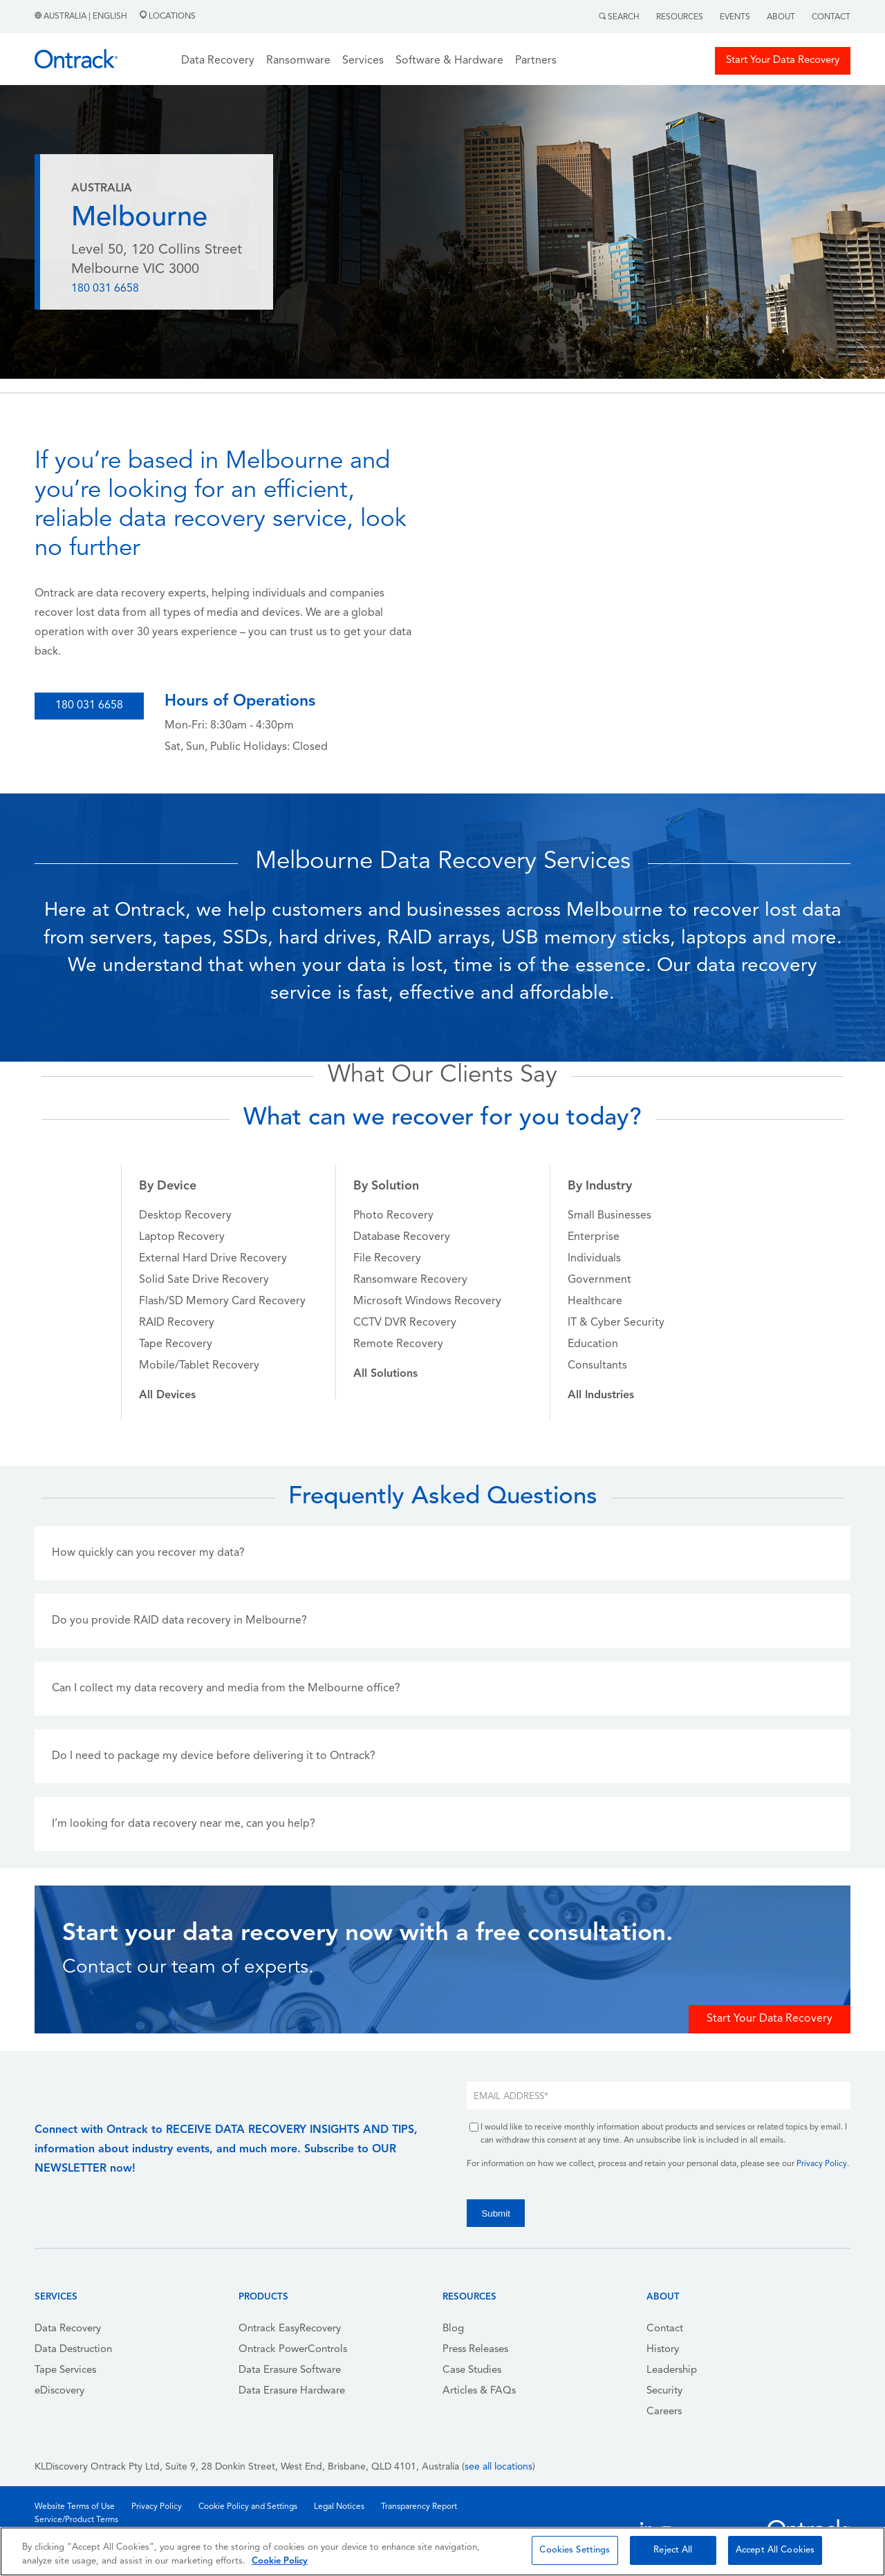 The height and width of the screenshot is (2576, 885). Describe the element at coordinates (76, 2520) in the screenshot. I see `Service/Product Terms [menuitem]` at that location.